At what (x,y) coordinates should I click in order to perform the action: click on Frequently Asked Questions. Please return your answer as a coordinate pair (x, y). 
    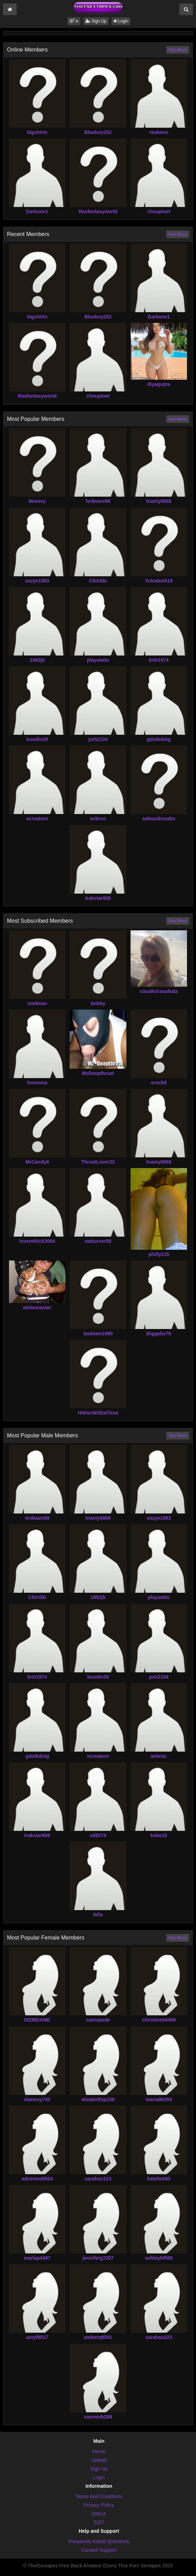
    Looking at the image, I should click on (99, 2541).